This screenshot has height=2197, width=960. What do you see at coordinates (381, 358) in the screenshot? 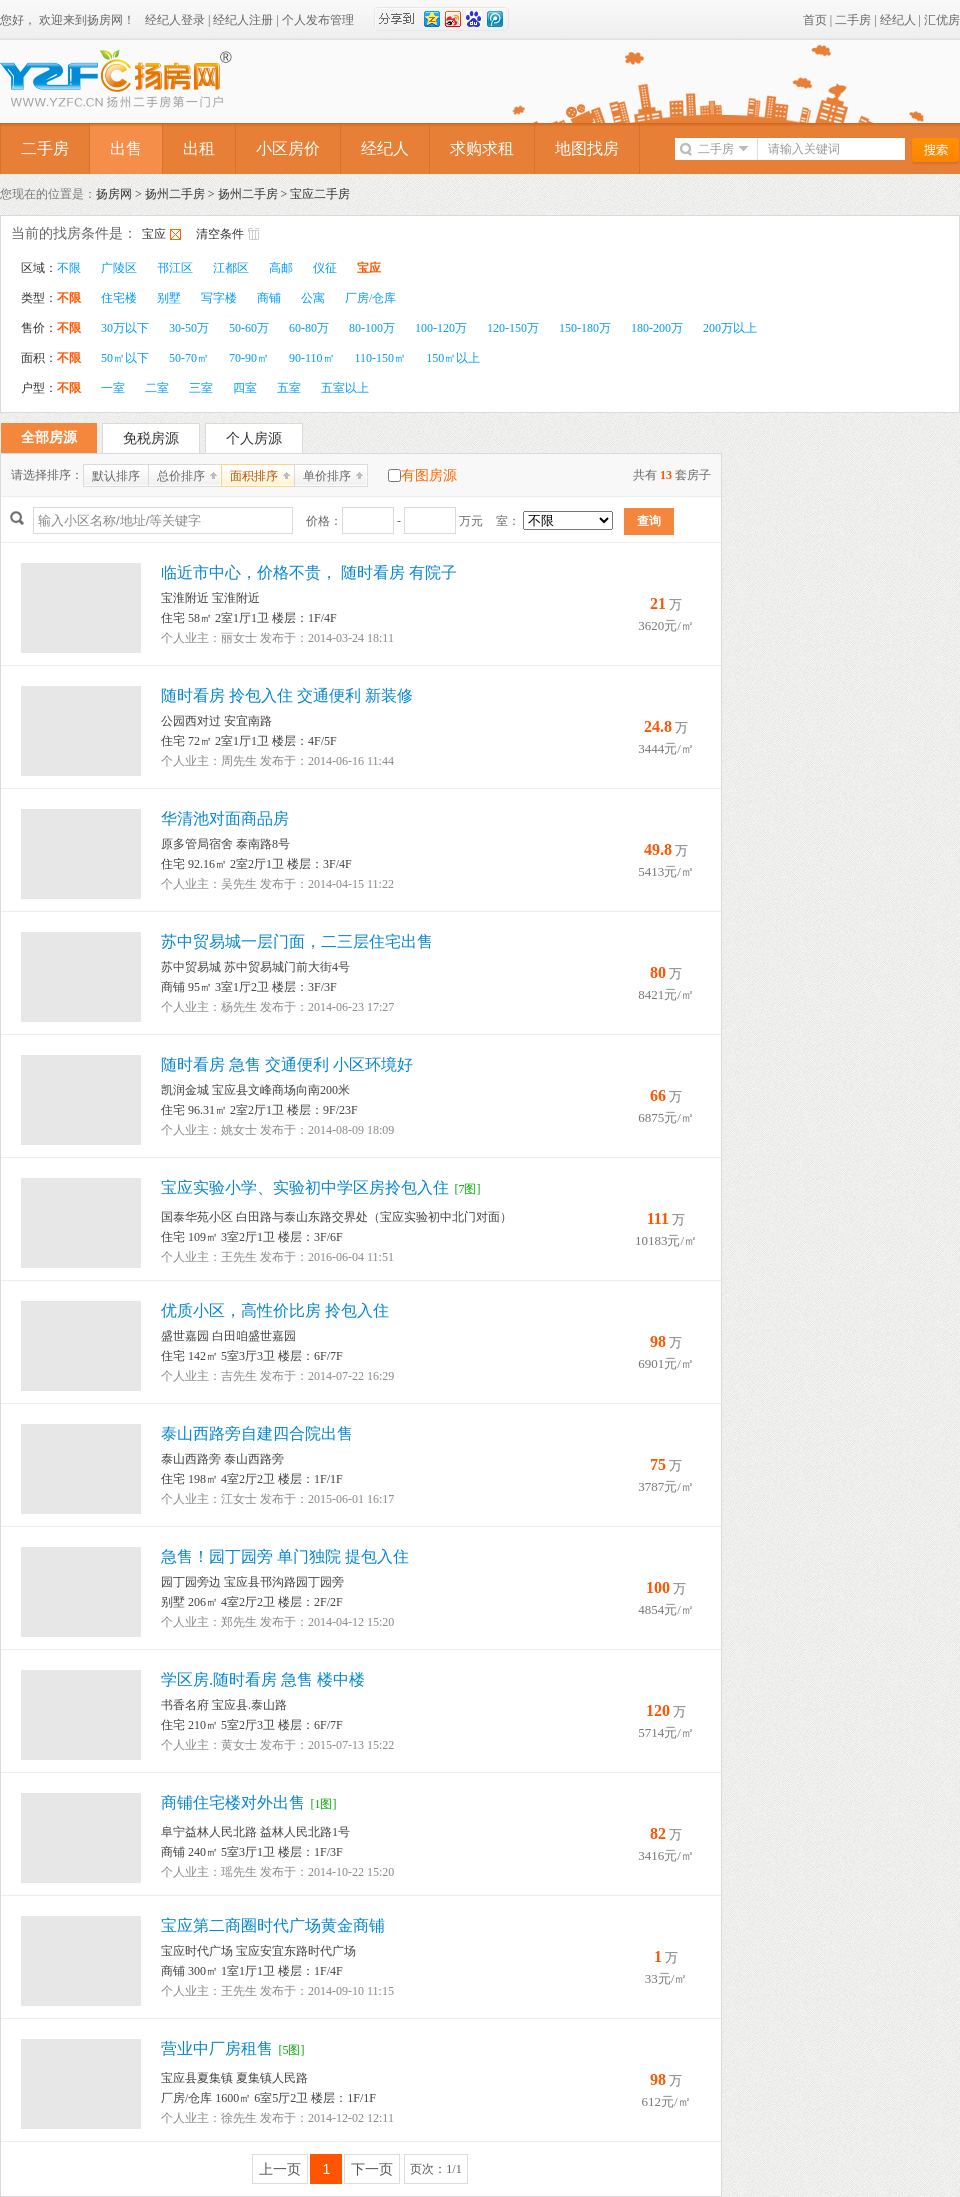
I see `110-150㎡` at bounding box center [381, 358].